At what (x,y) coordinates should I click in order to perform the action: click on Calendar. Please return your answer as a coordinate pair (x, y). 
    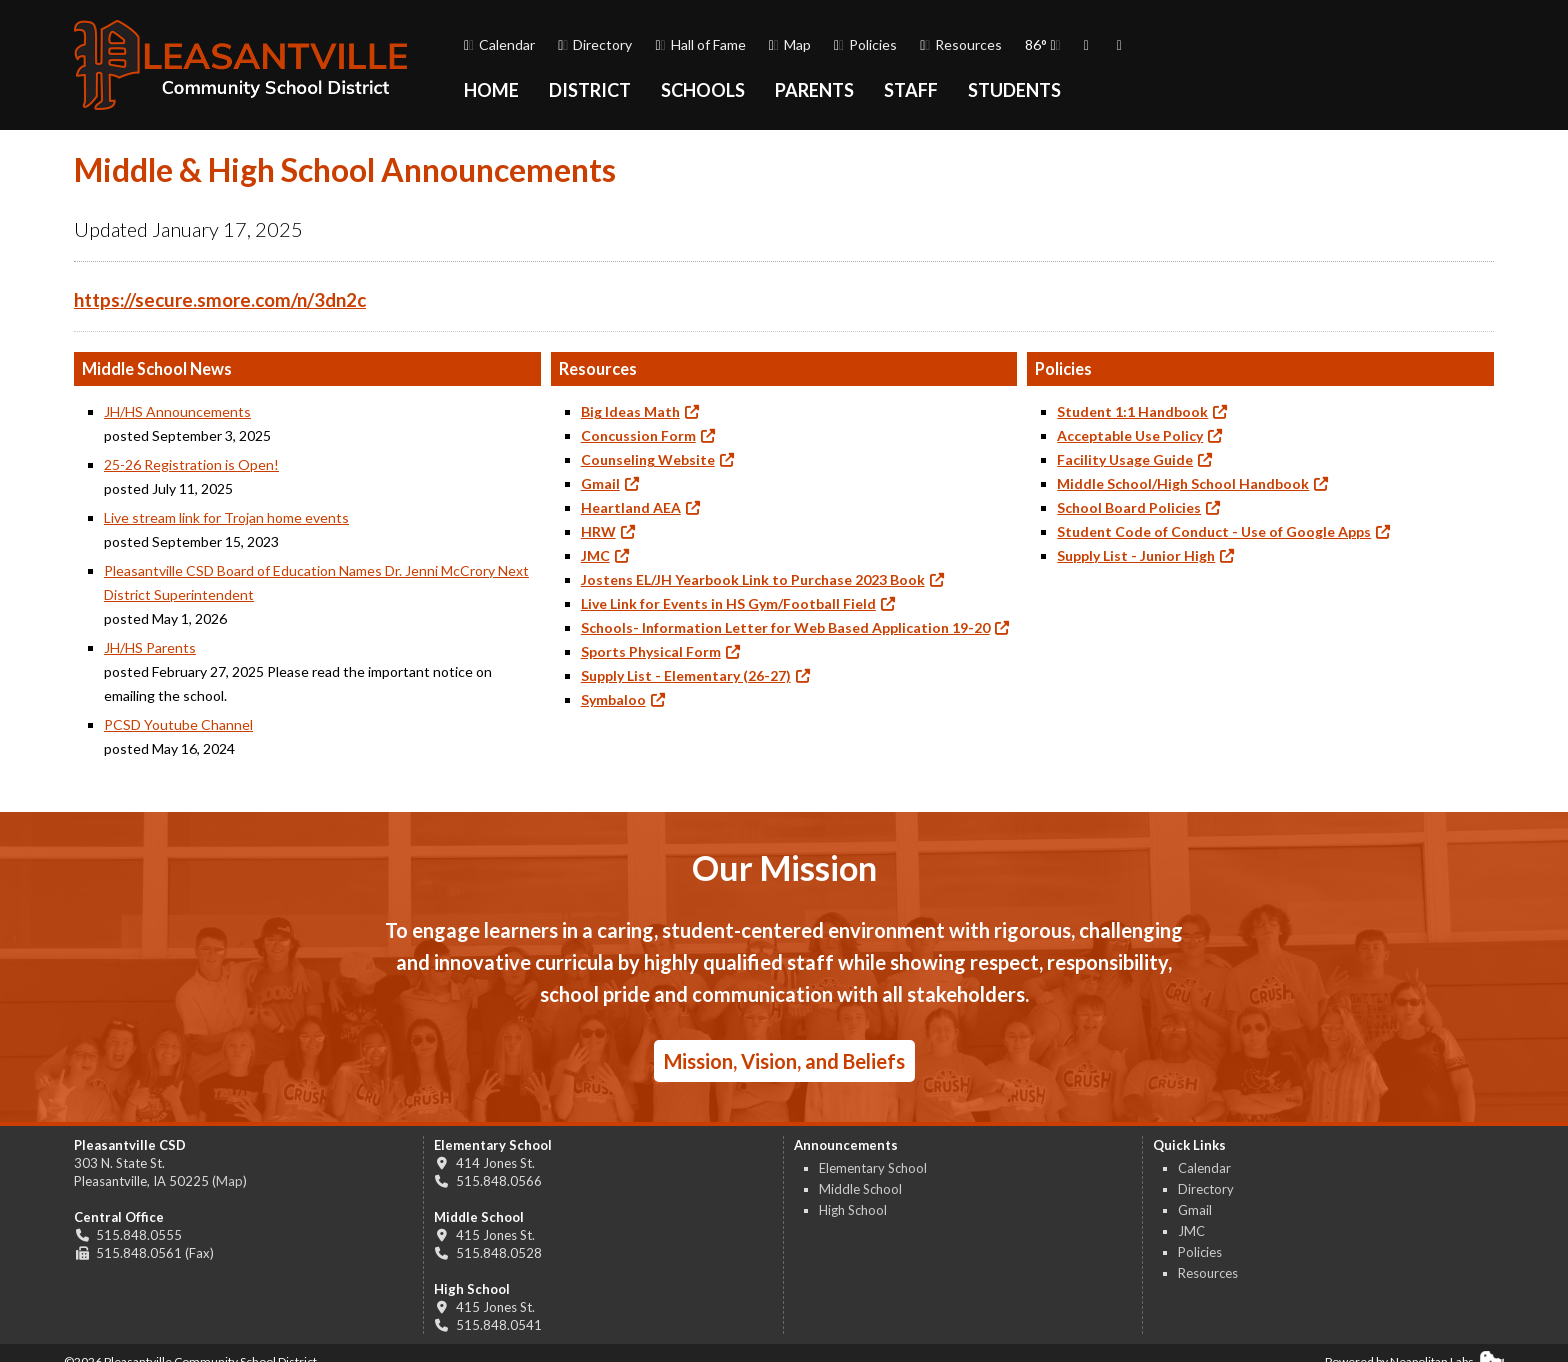
    Looking at the image, I should click on (499, 44).